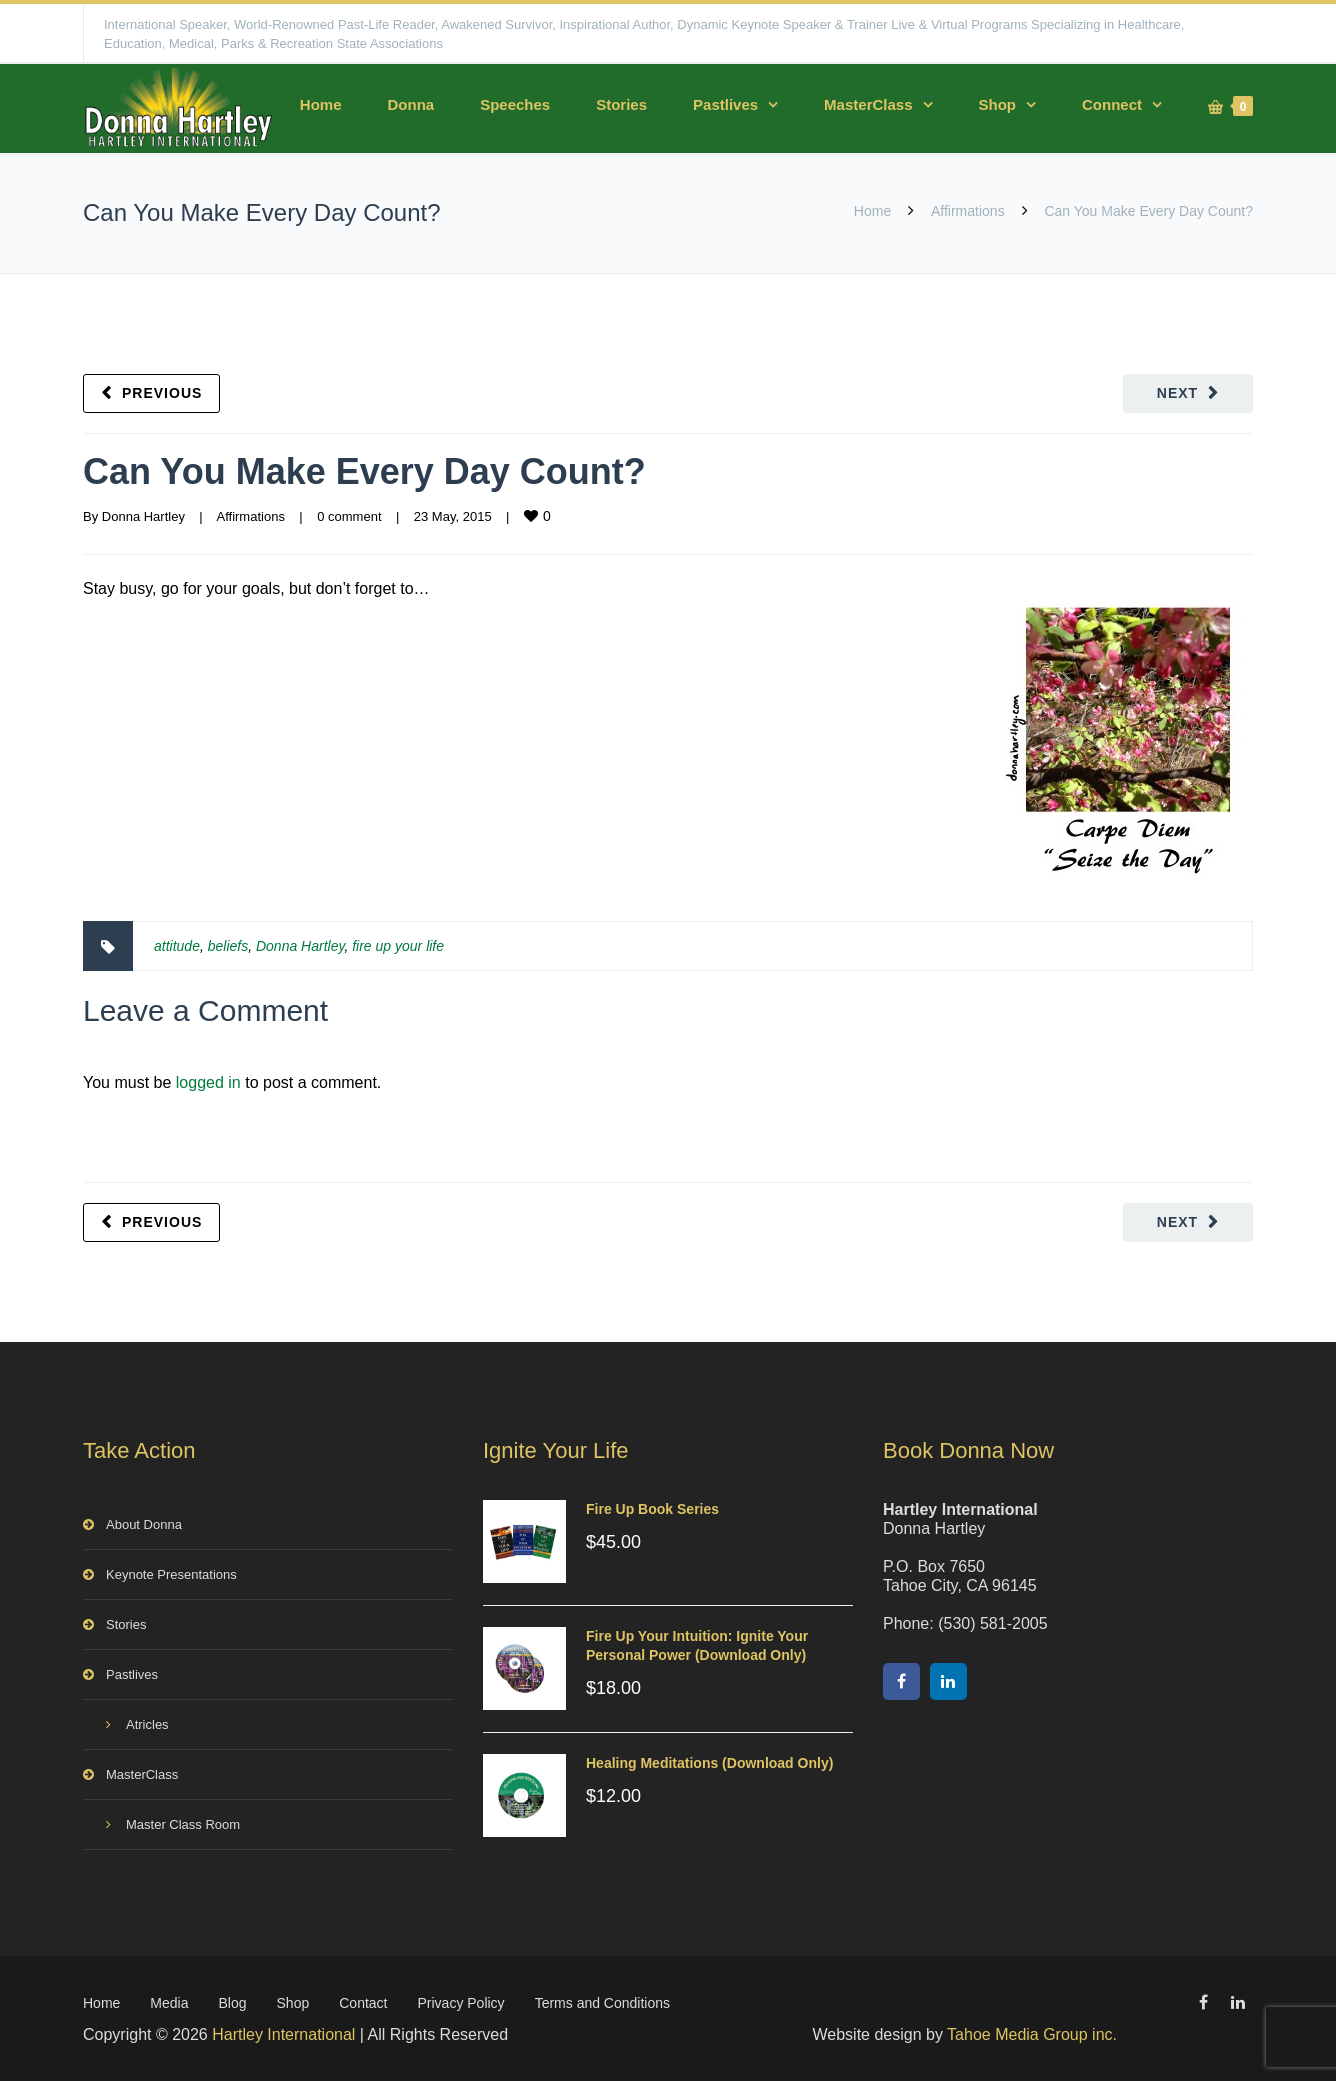  Describe the element at coordinates (602, 2003) in the screenshot. I see `Terms and Conditions` at that location.